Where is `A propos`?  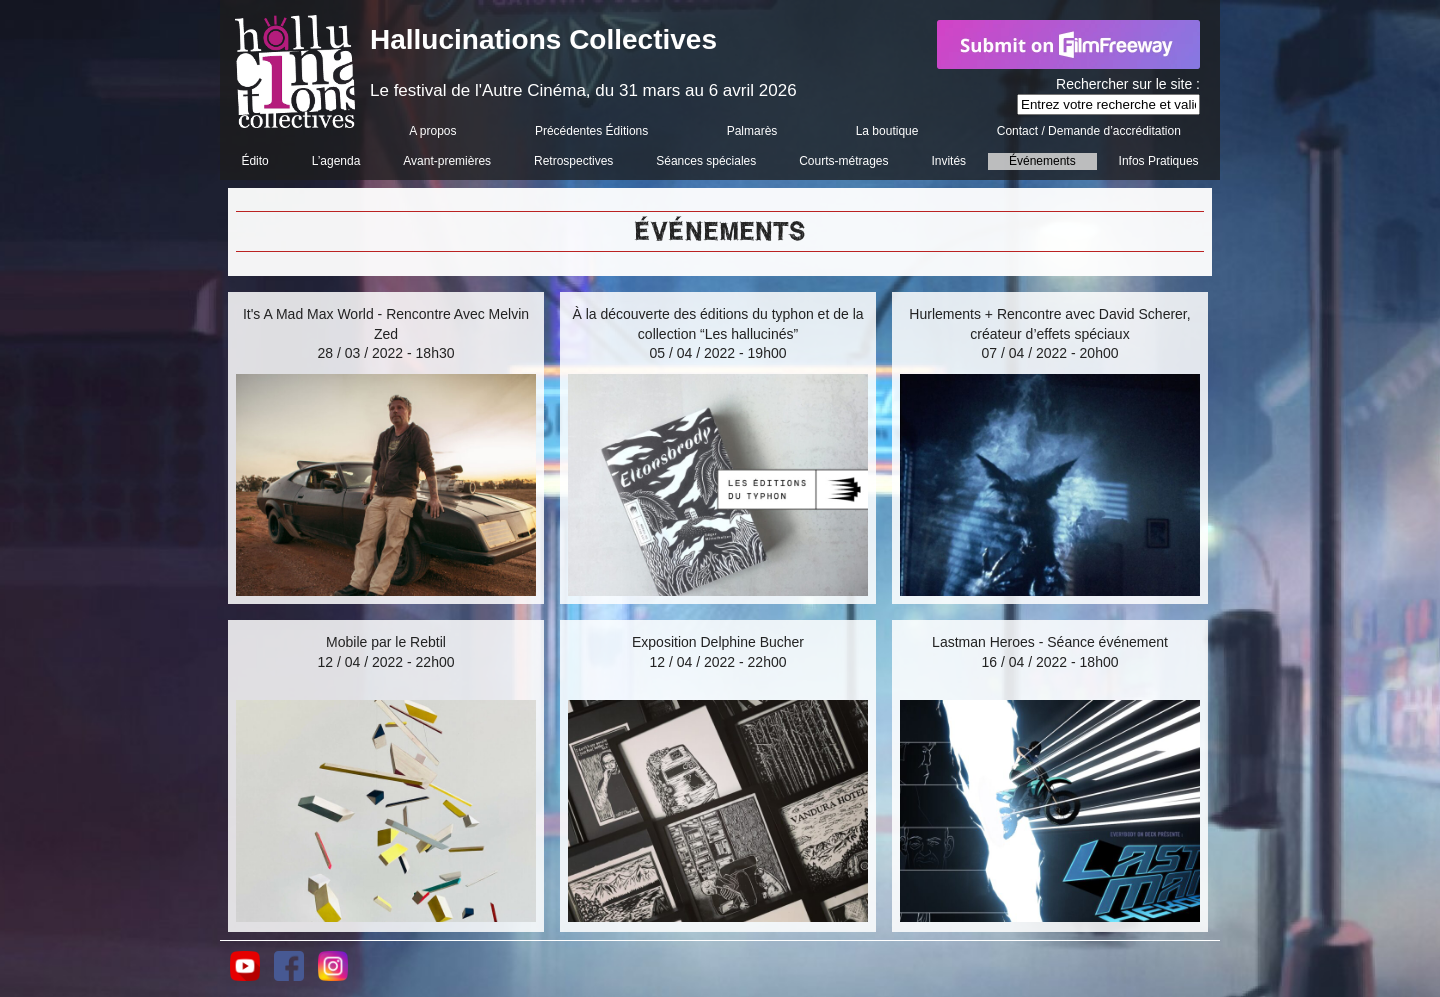
A propos is located at coordinates (432, 131).